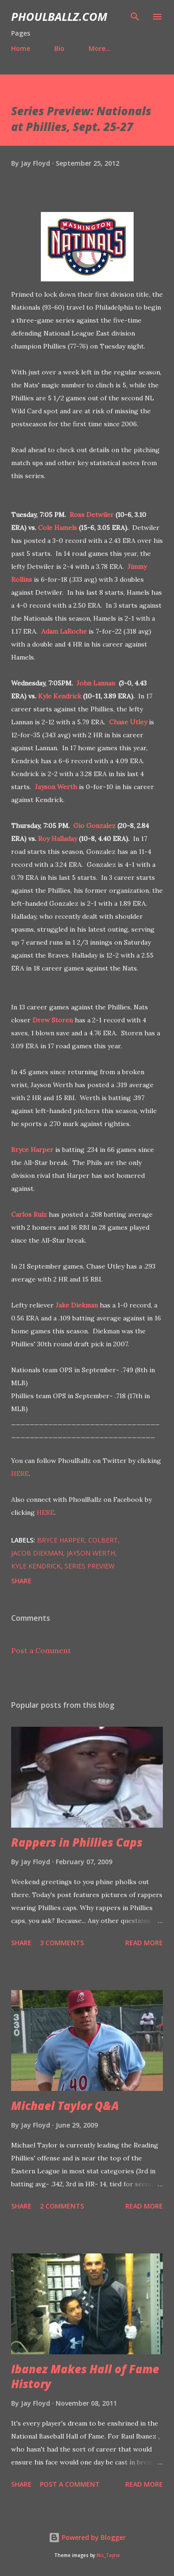 The width and height of the screenshot is (174, 2576). Describe the element at coordinates (65, 2105) in the screenshot. I see `Michael Taylor Q&A` at that location.